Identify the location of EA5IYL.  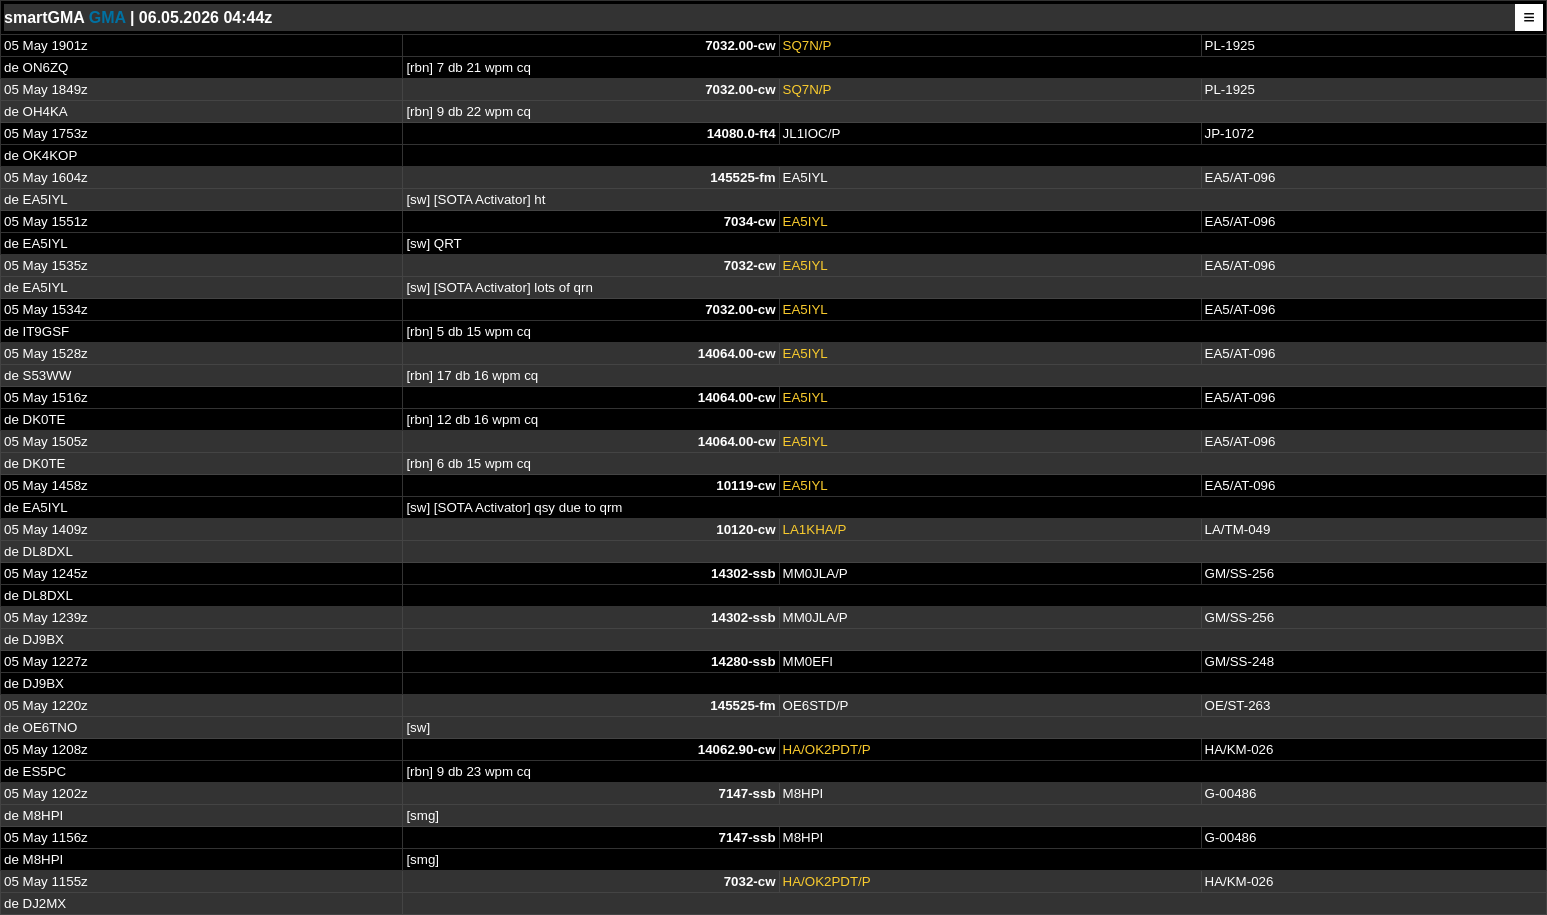
(805, 221).